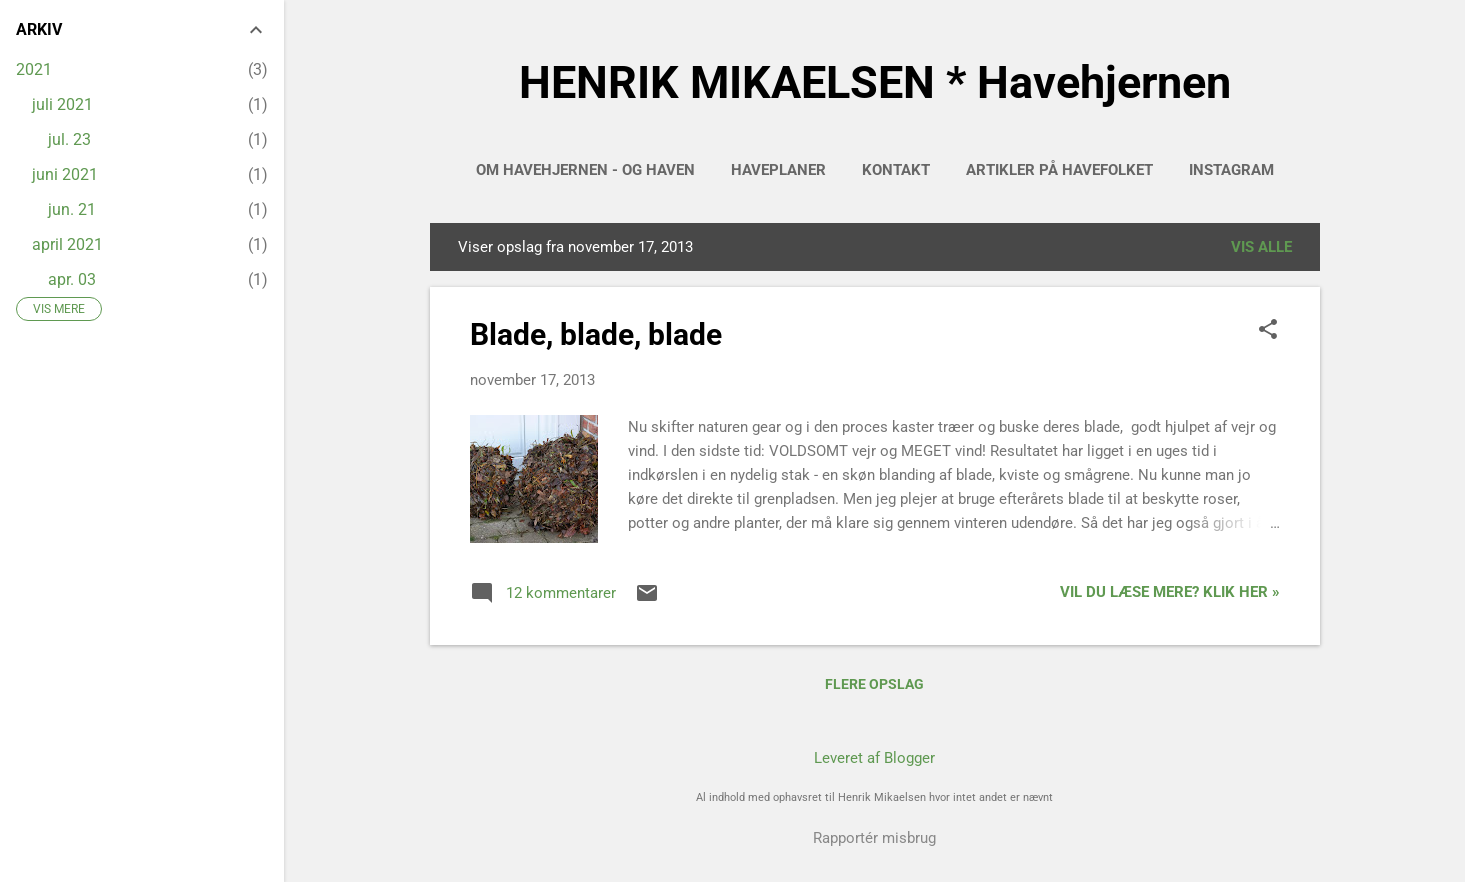  I want to click on apr. 03, so click(72, 279).